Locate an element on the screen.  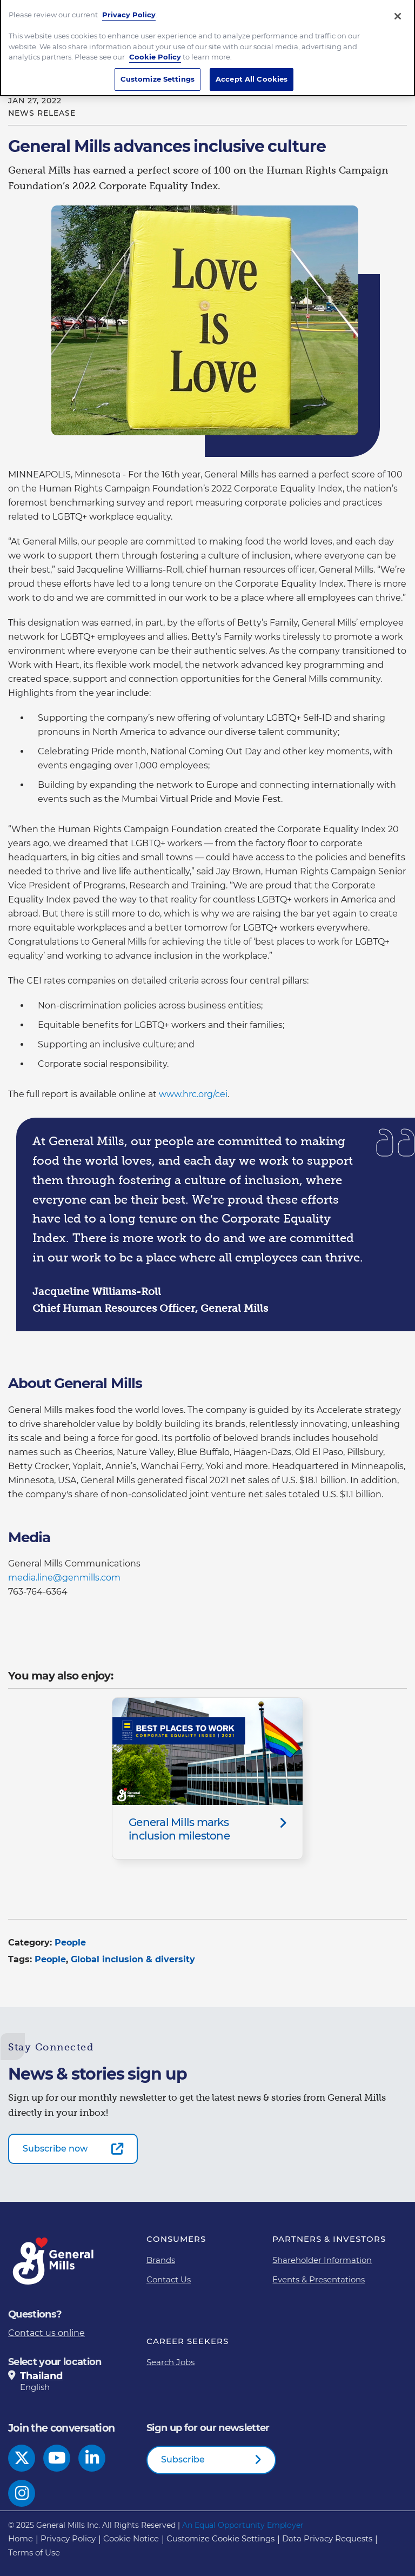
Events & Presentations is located at coordinates (318, 2279).